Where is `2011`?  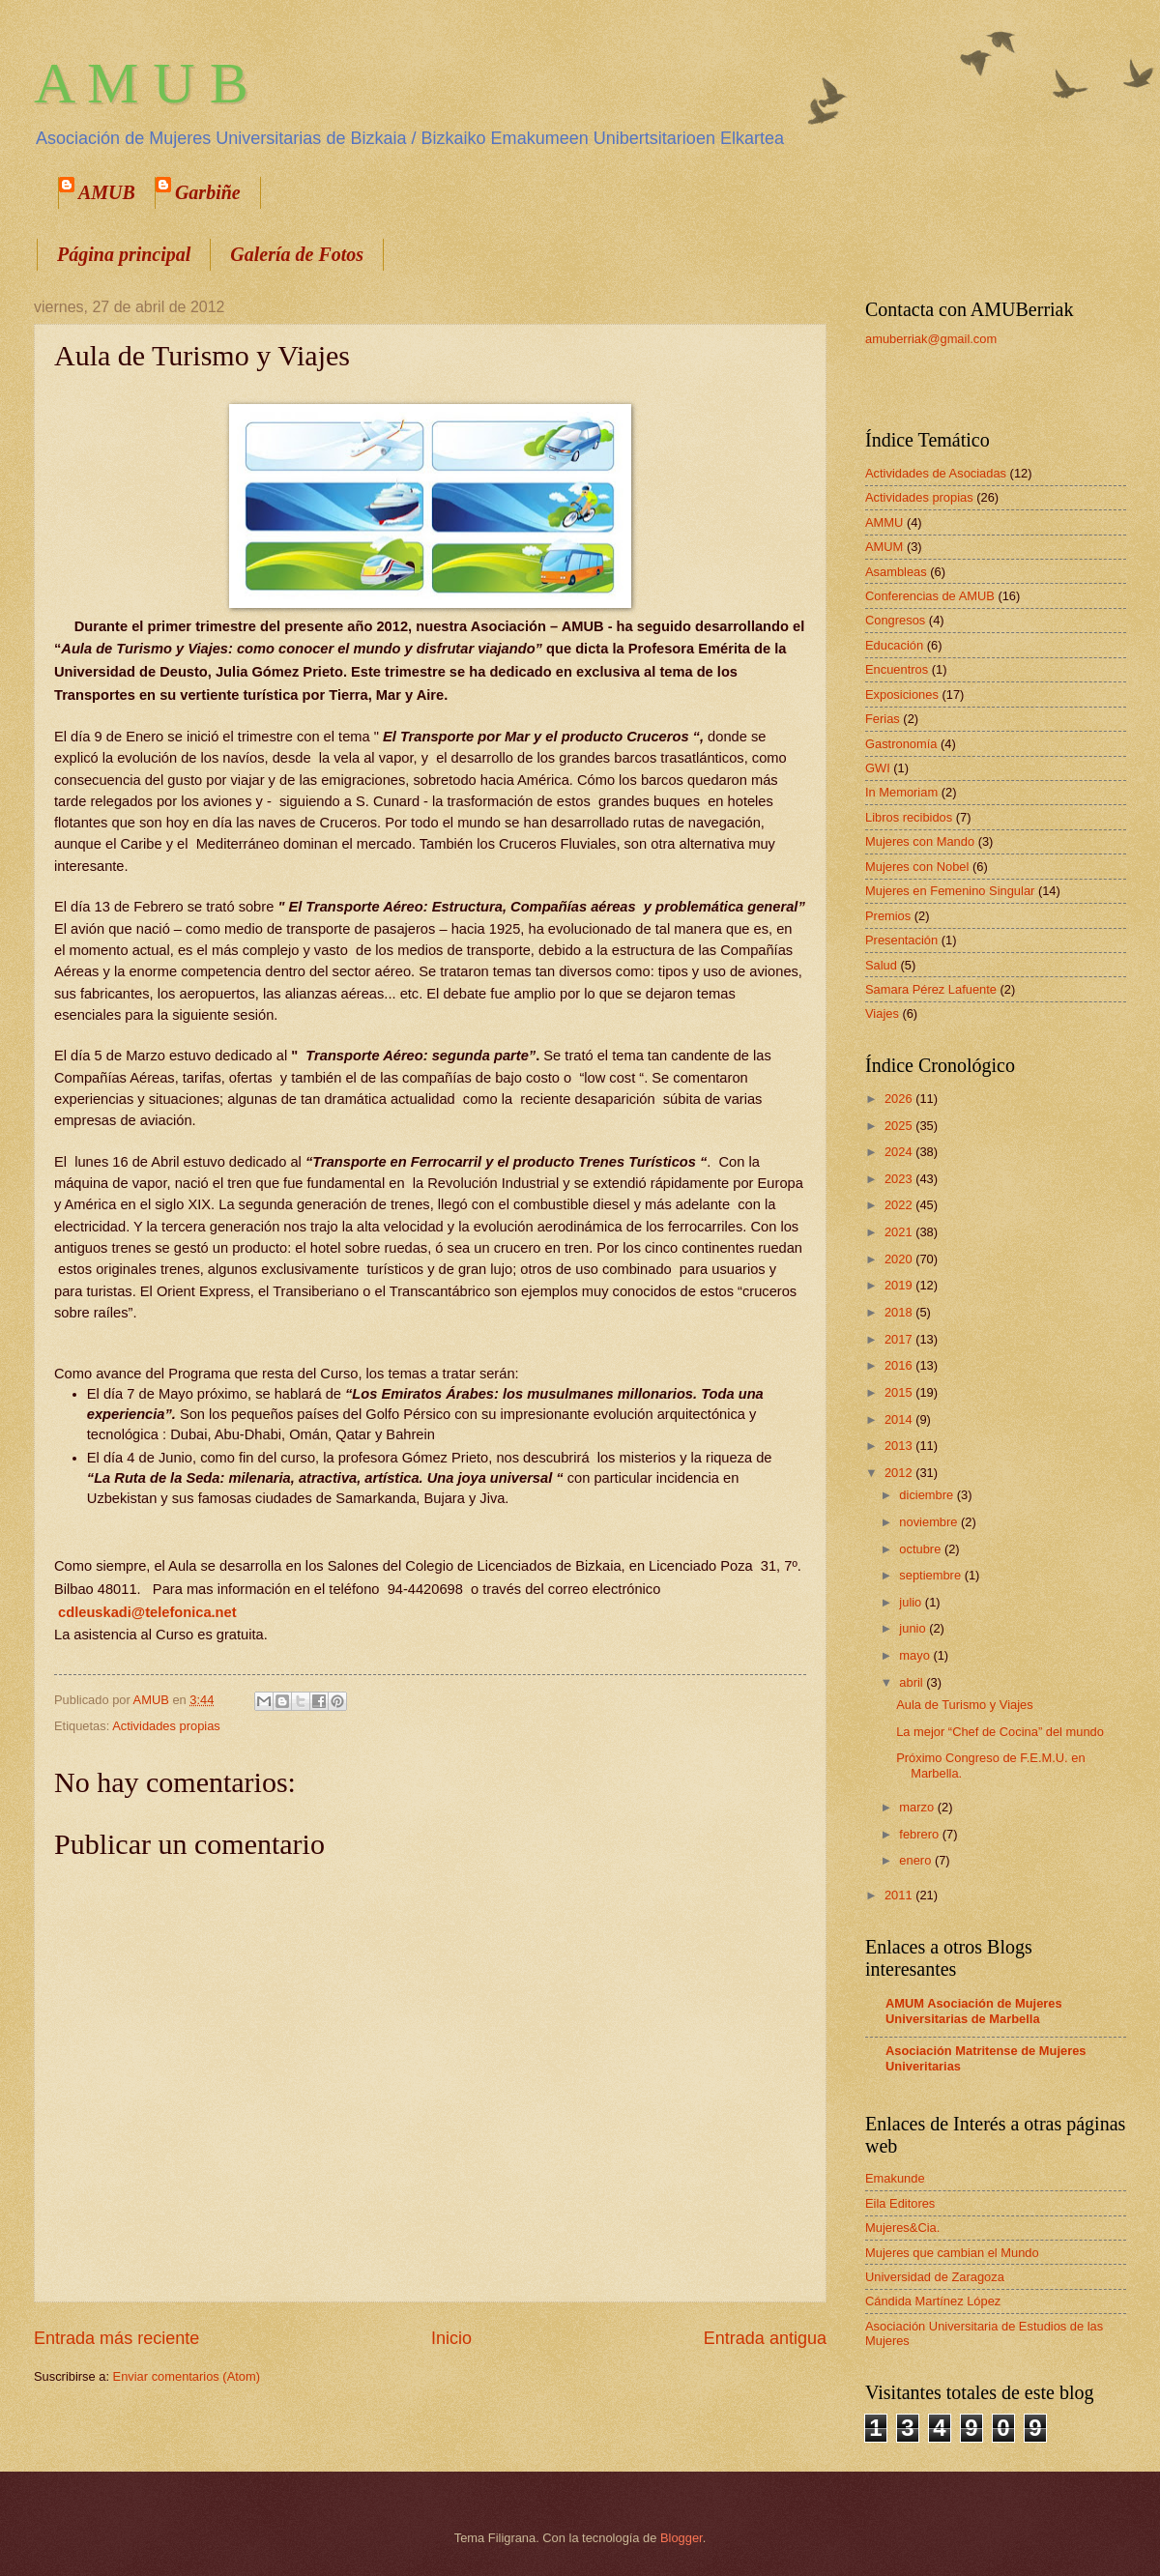 2011 is located at coordinates (899, 1895).